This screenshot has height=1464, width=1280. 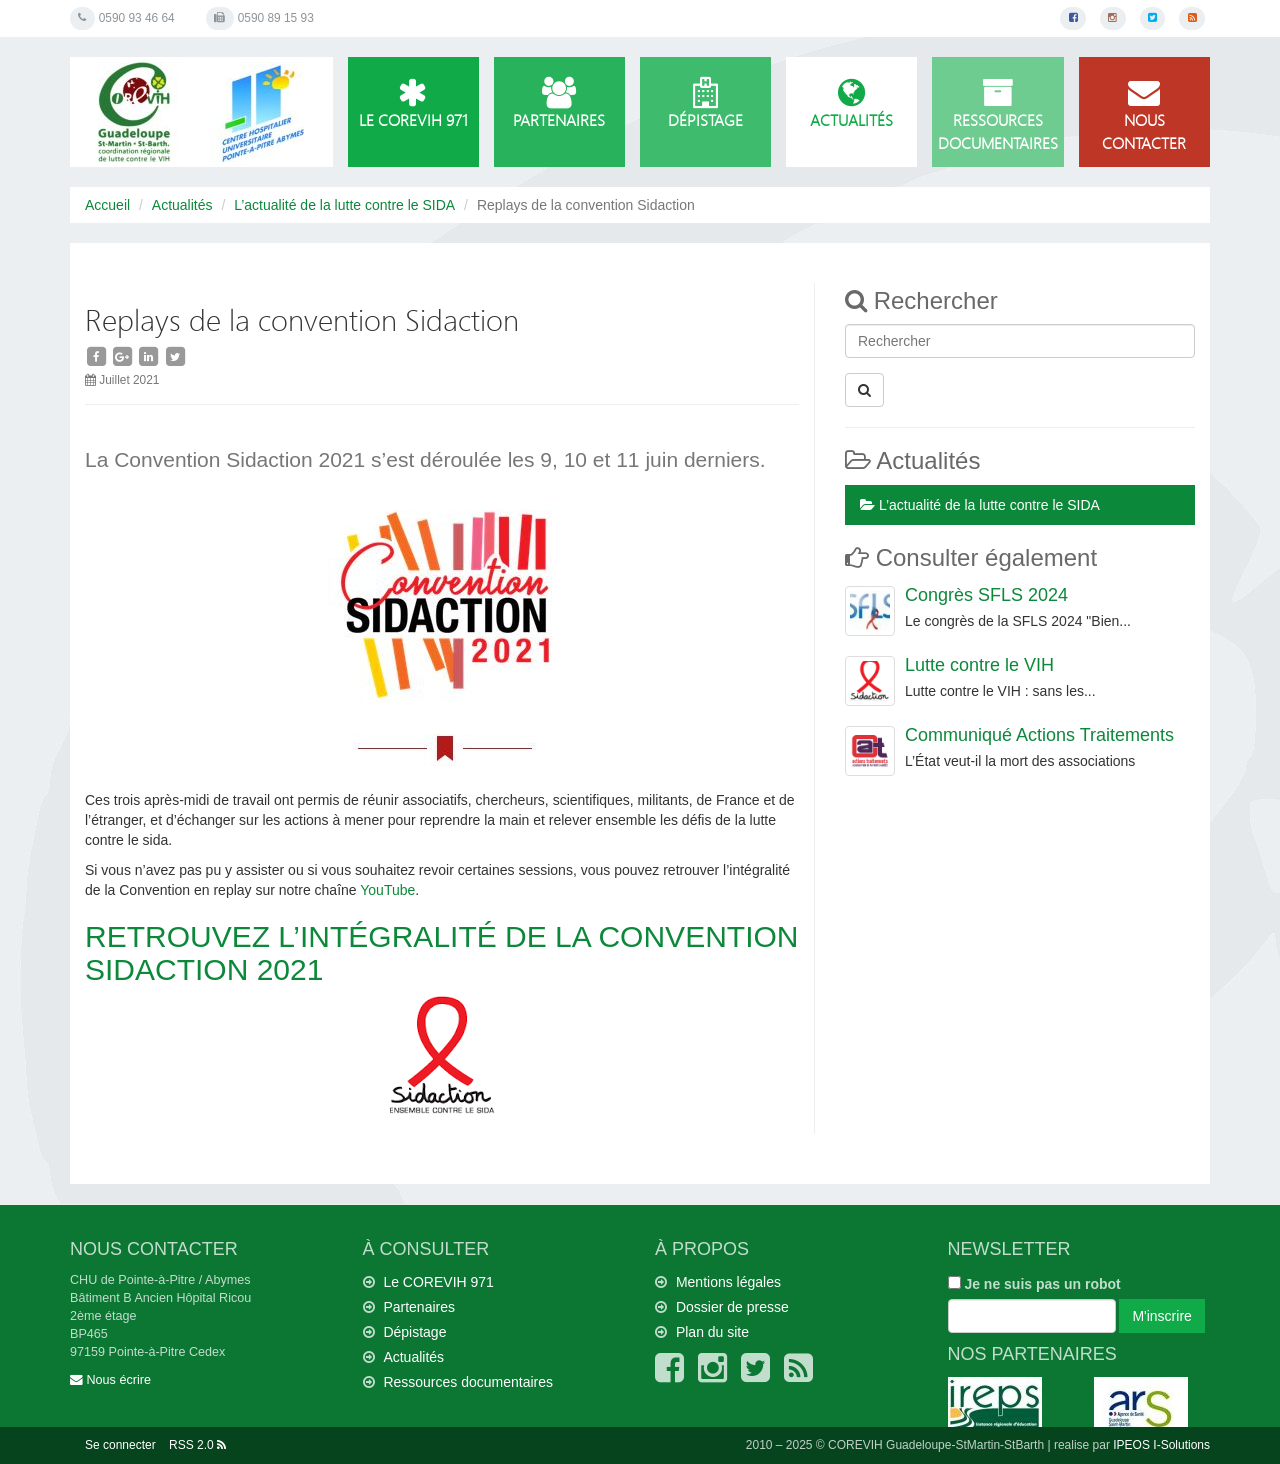 I want to click on Partenaires, so click(x=559, y=104).